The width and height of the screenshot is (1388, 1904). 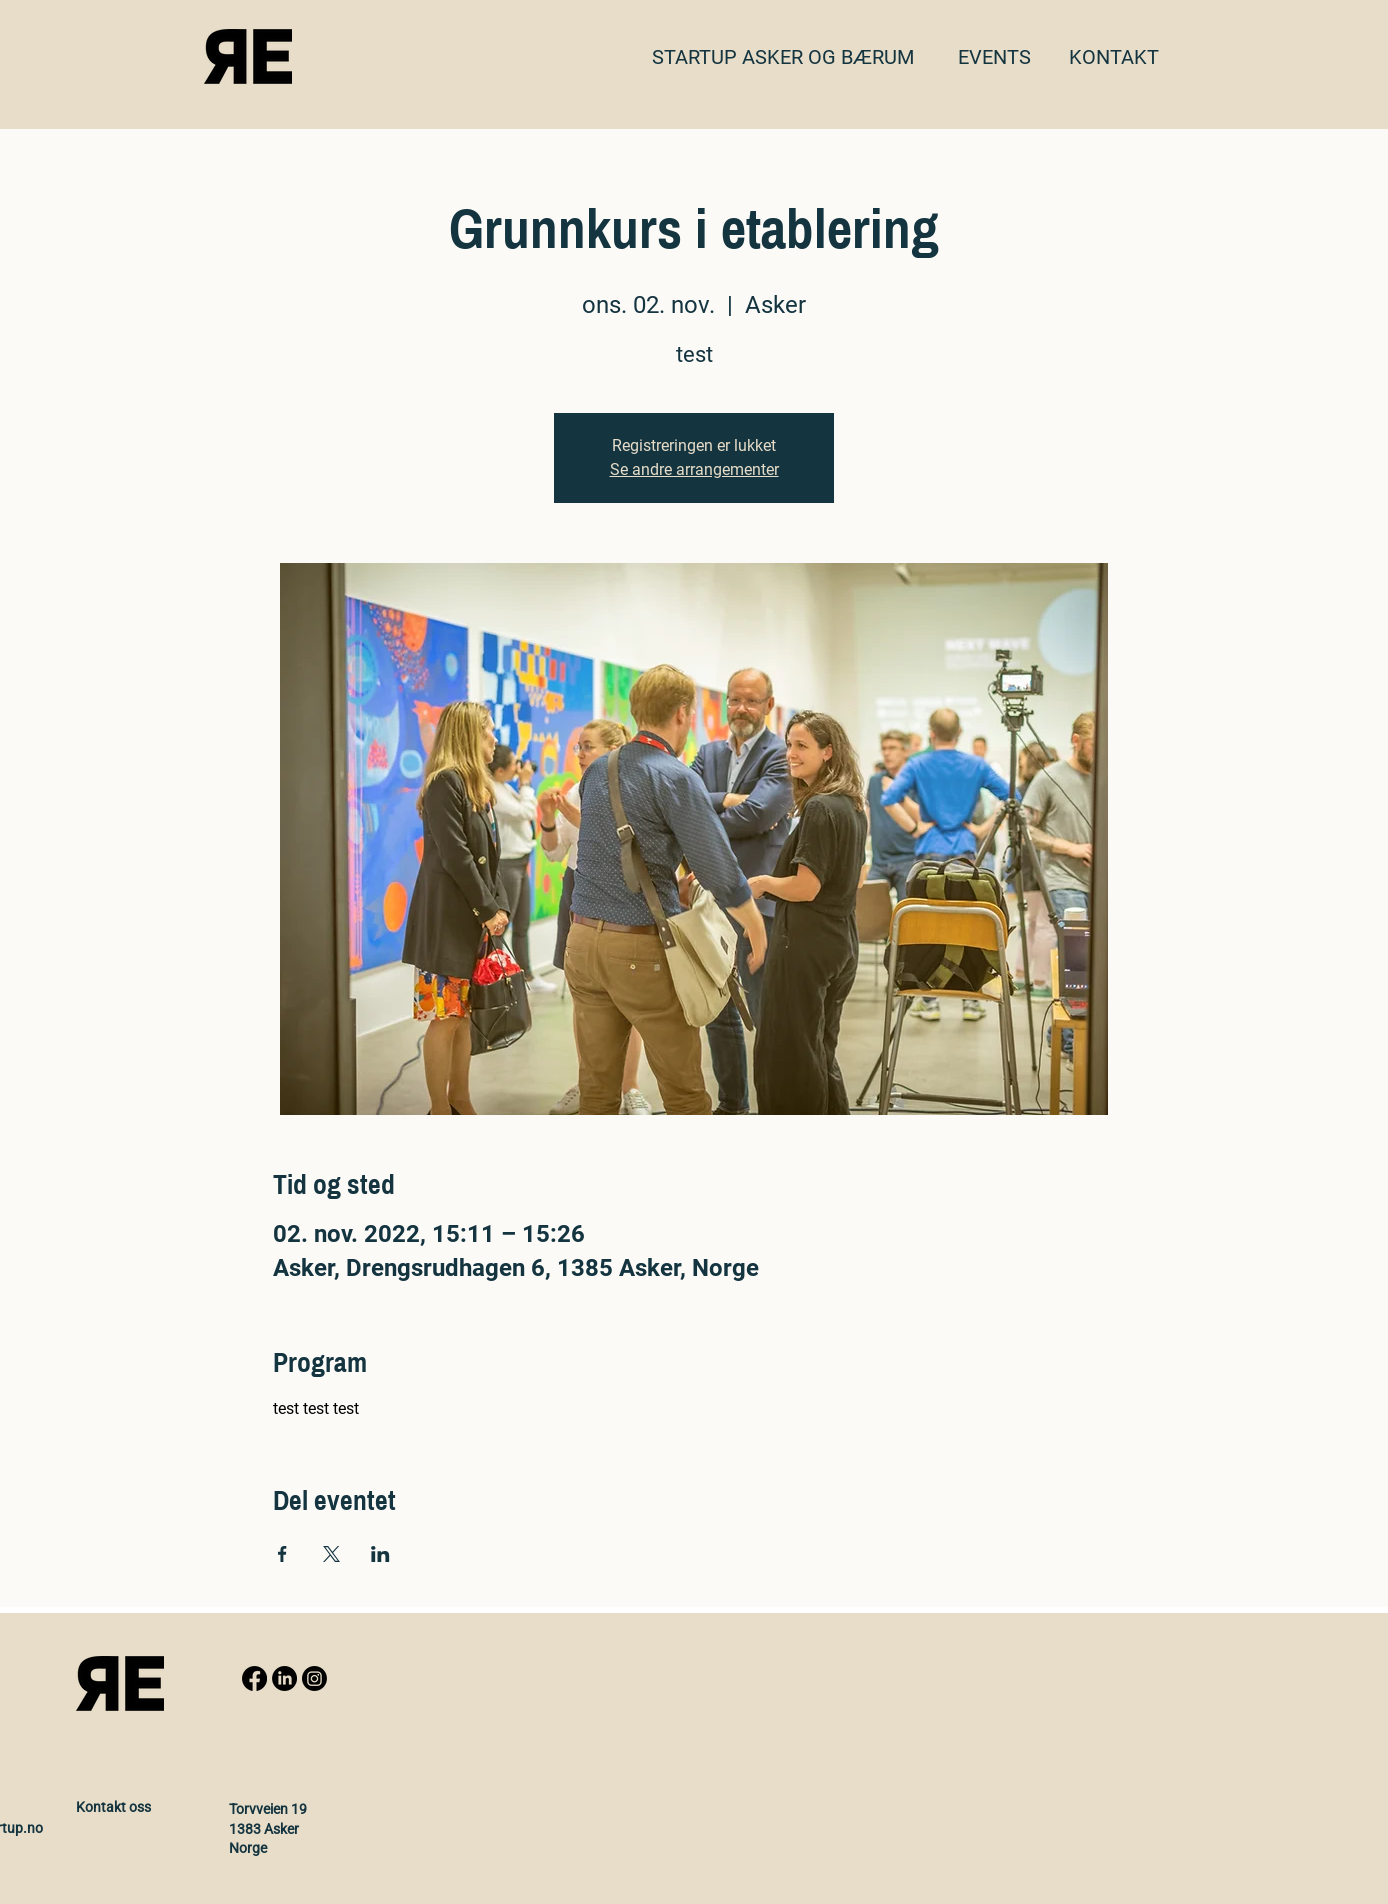 What do you see at coordinates (1114, 57) in the screenshot?
I see `[button]` at bounding box center [1114, 57].